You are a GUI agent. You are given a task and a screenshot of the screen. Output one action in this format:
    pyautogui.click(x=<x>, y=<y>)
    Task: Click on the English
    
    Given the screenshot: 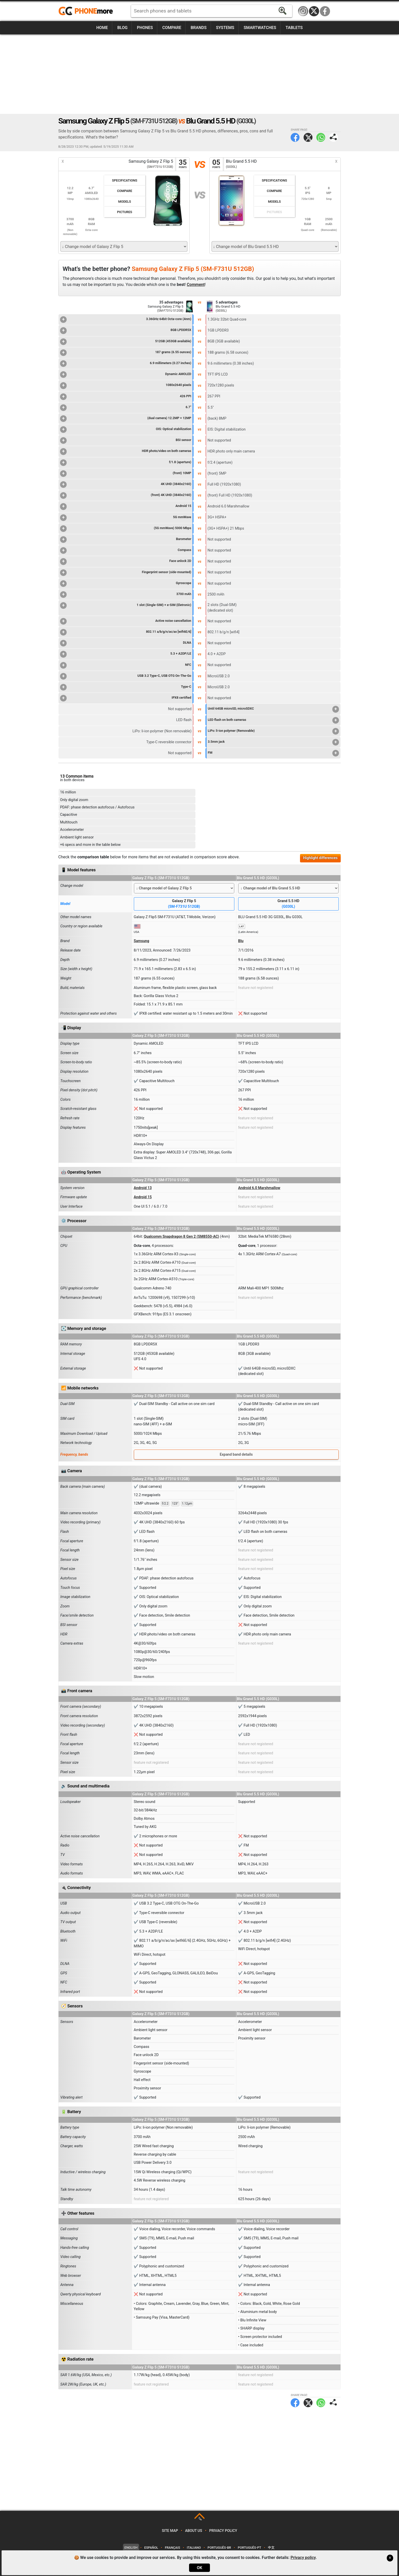 What is the action you would take?
    pyautogui.click(x=130, y=2548)
    